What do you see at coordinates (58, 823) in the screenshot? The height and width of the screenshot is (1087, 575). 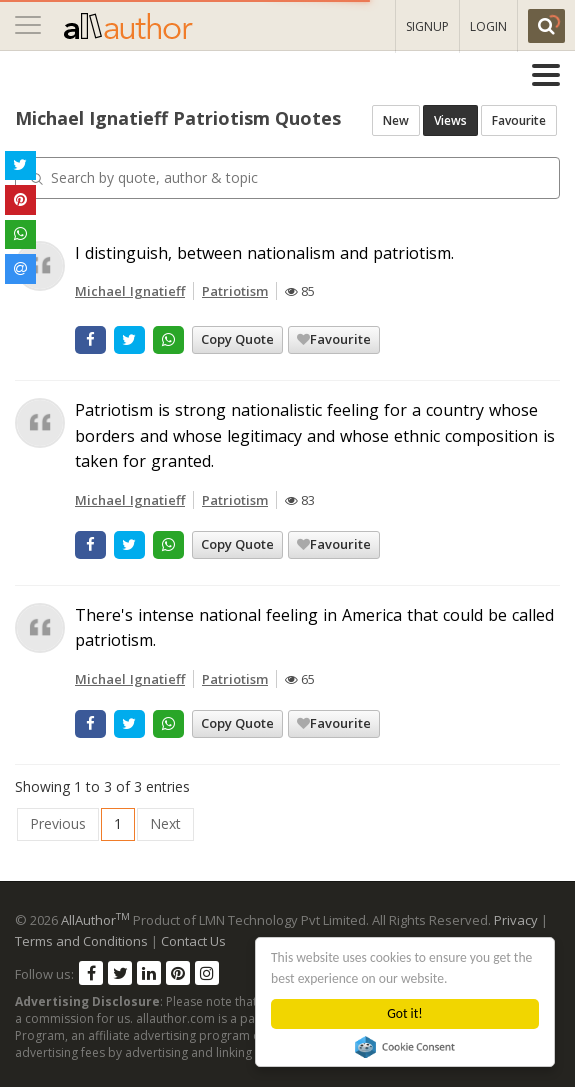 I see `Previous` at bounding box center [58, 823].